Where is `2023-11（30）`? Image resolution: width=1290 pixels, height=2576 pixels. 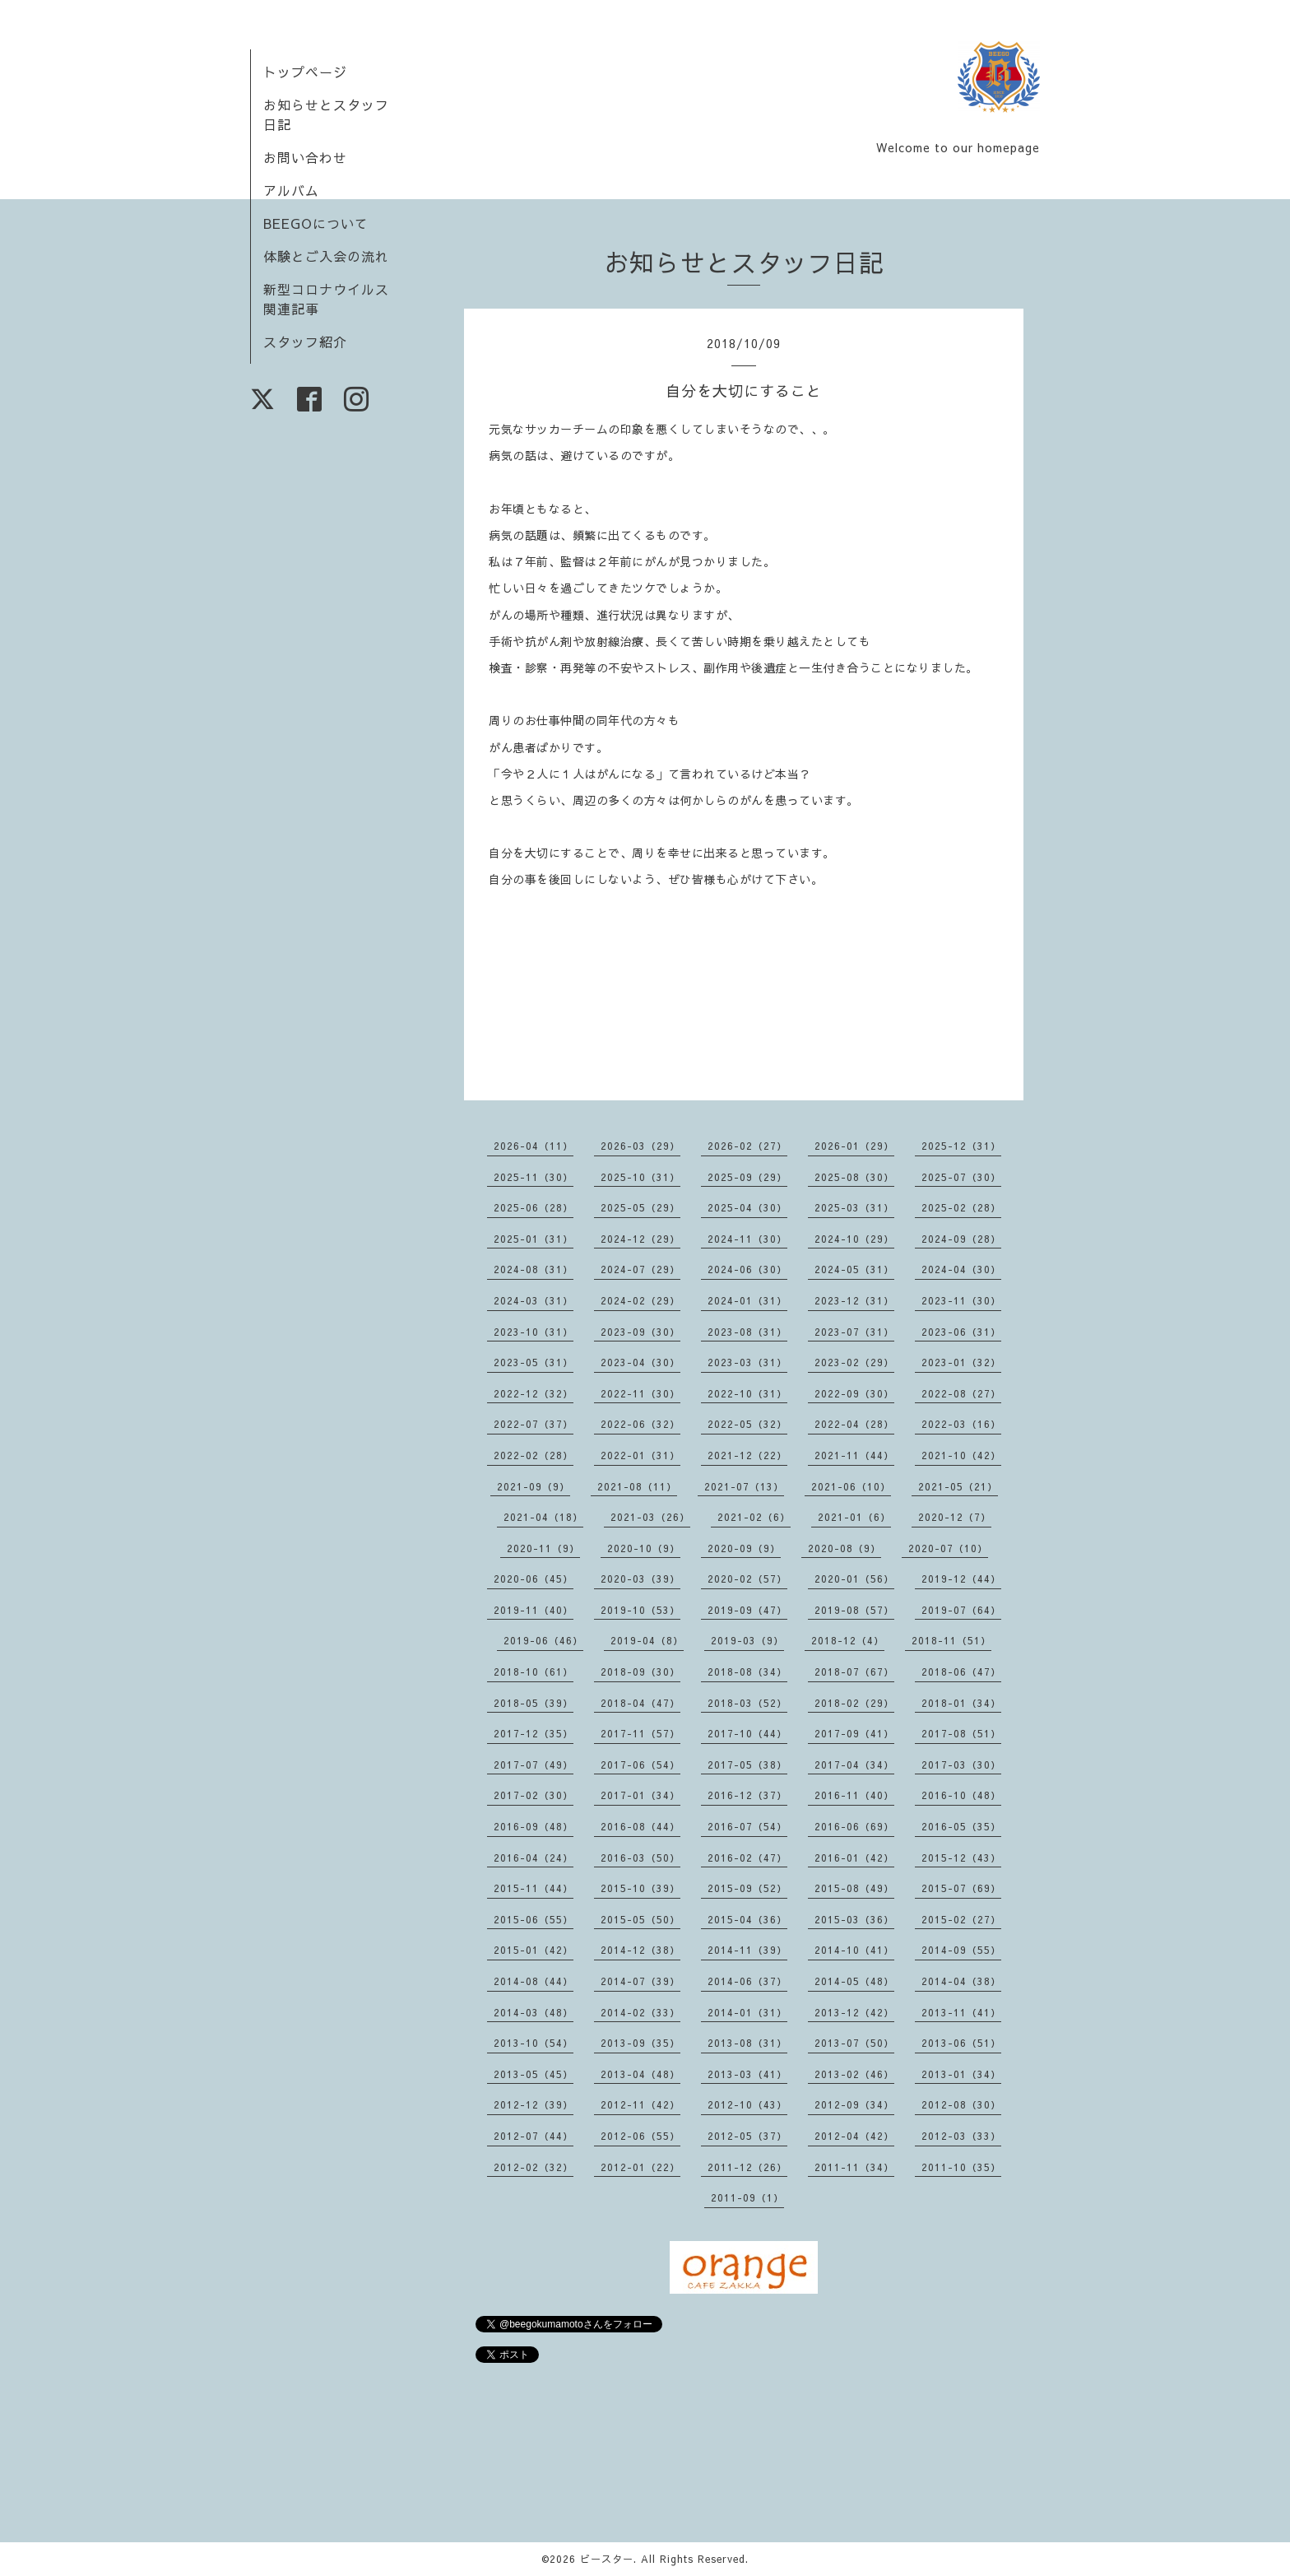
2023-11（30） is located at coordinates (961, 1300).